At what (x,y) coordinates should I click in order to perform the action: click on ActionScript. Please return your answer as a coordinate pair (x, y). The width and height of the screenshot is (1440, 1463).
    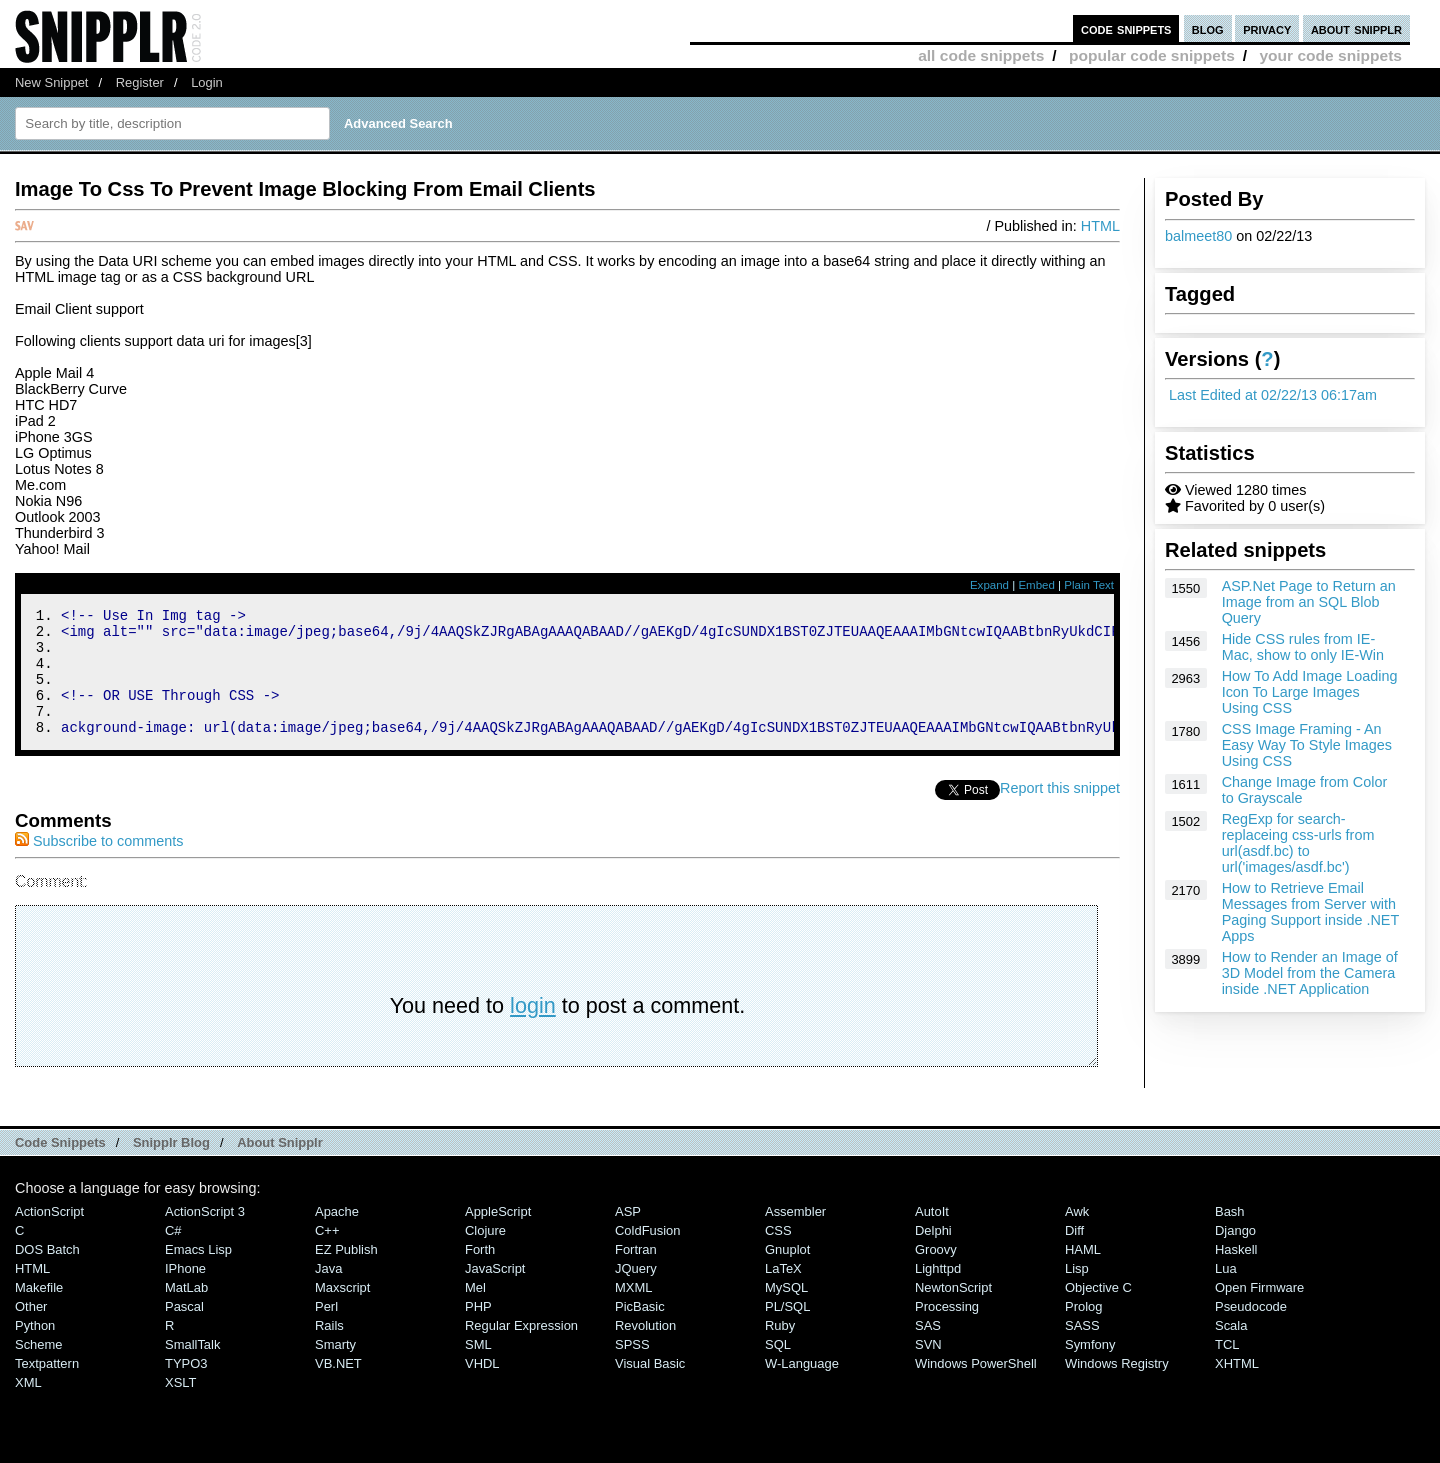
    Looking at the image, I should click on (49, 1235).